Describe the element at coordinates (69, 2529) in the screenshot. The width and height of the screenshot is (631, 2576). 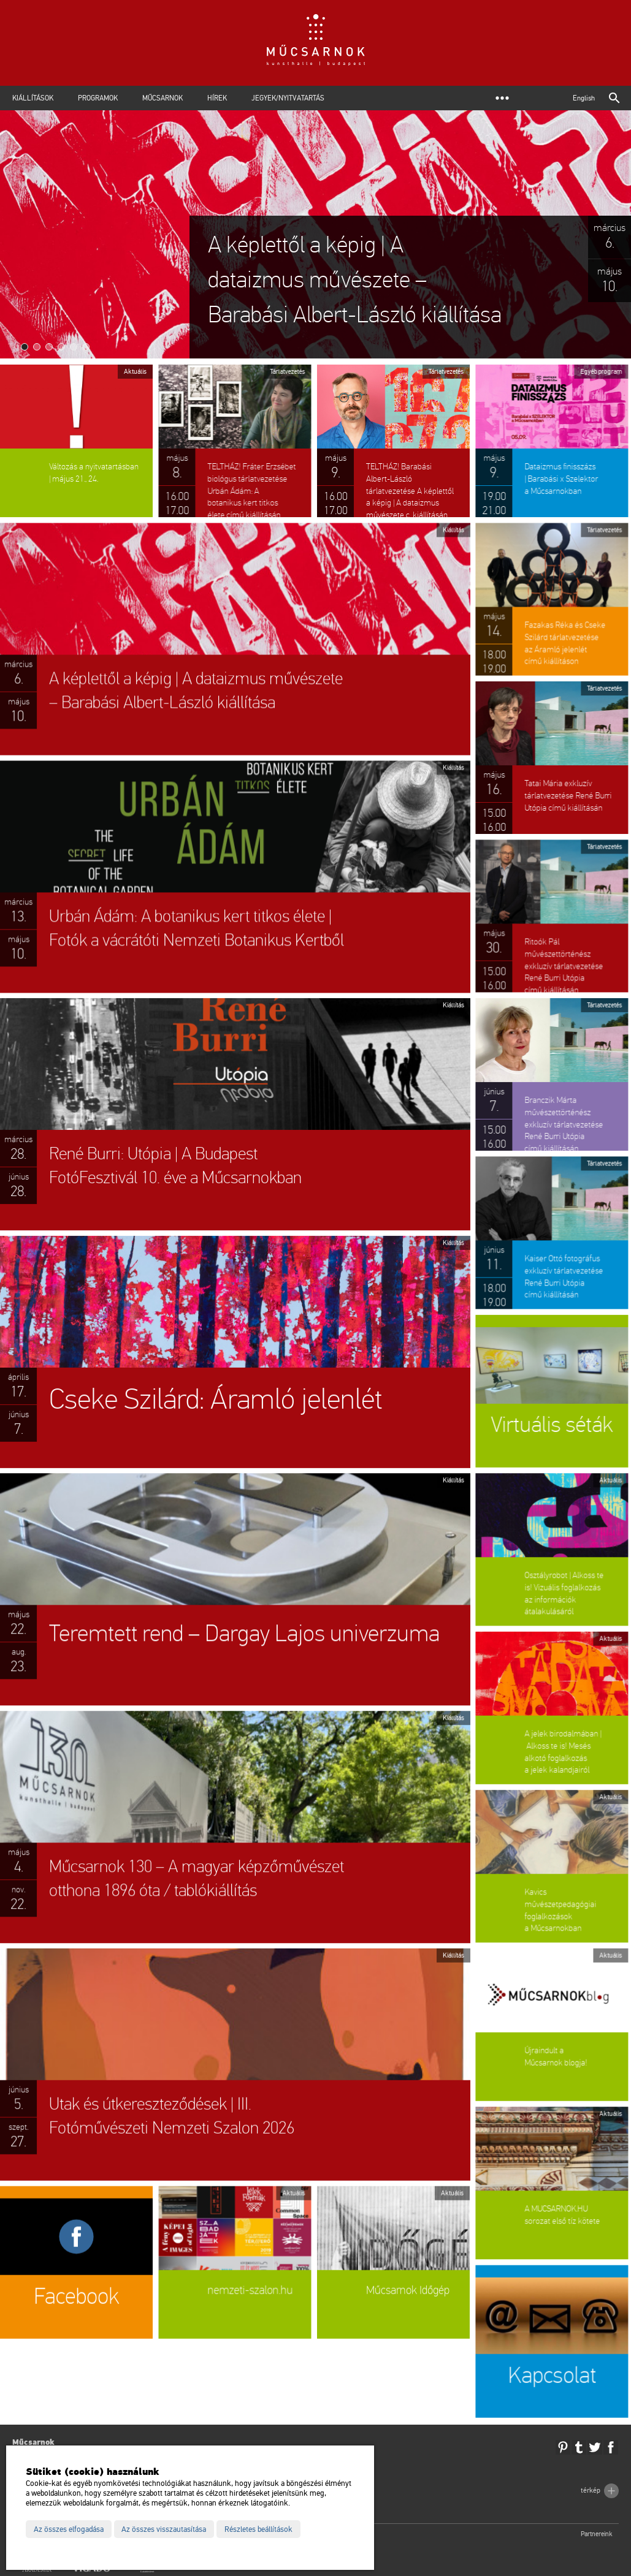
I see `Az összes elfogadása` at that location.